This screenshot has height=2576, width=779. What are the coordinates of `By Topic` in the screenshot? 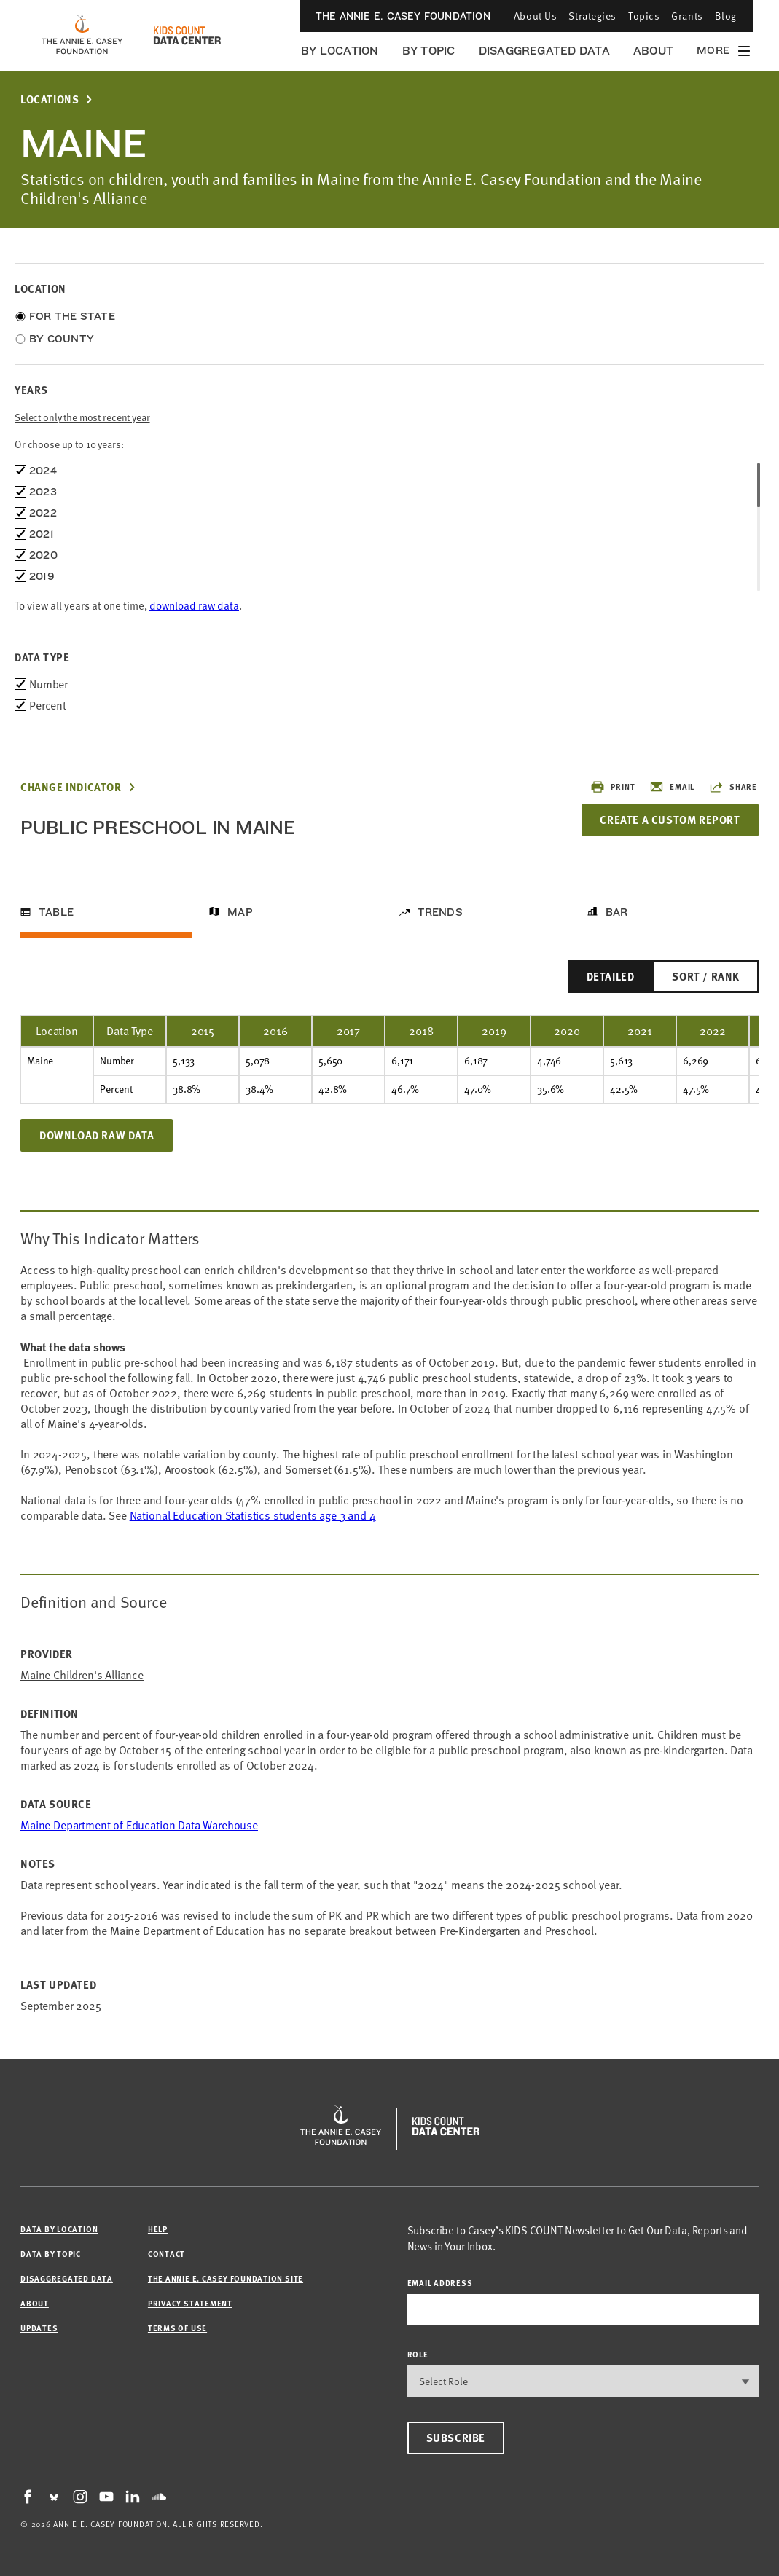 It's located at (428, 51).